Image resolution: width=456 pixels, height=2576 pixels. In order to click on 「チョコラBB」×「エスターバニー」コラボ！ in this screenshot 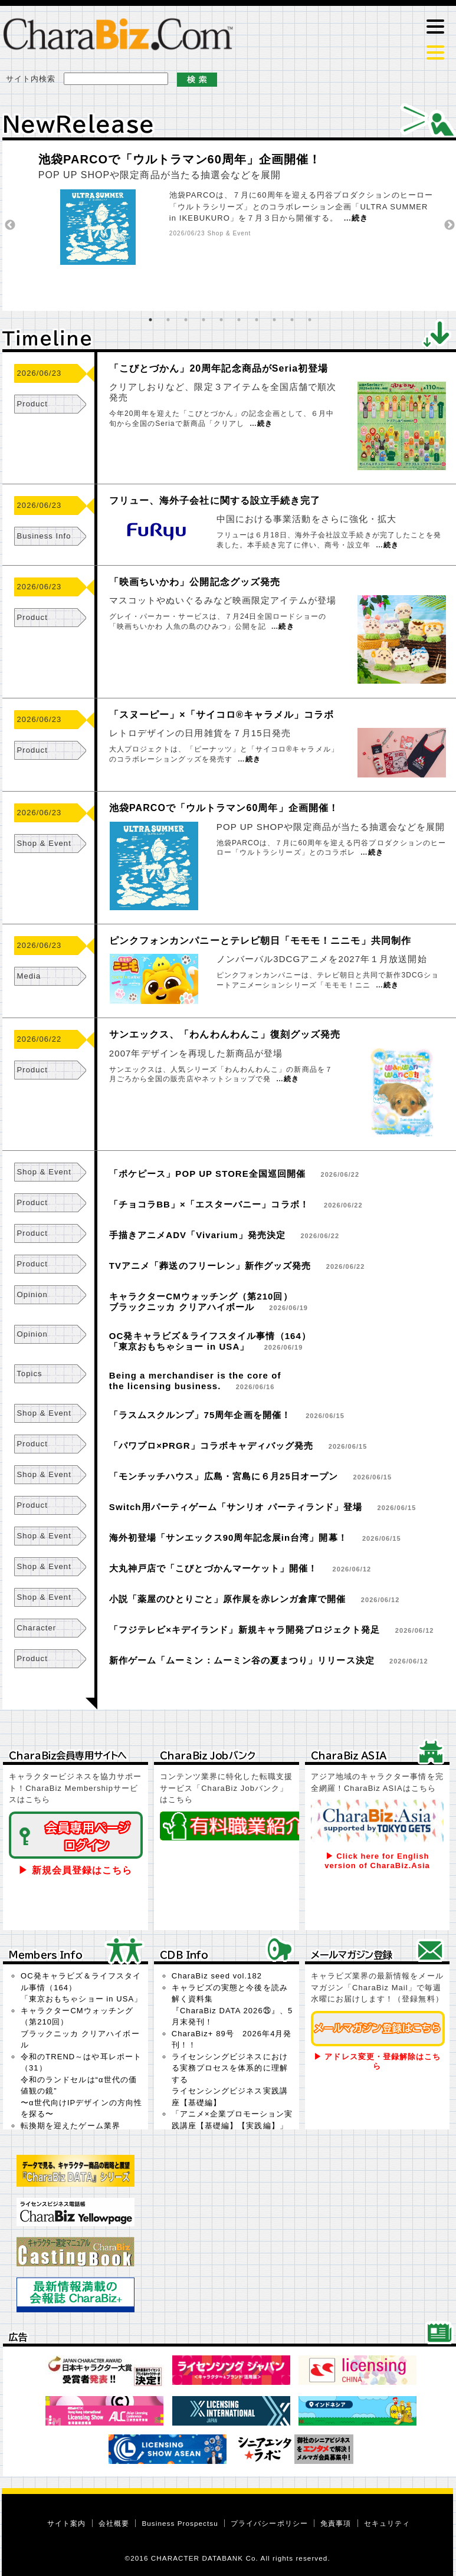, I will do `click(209, 1204)`.